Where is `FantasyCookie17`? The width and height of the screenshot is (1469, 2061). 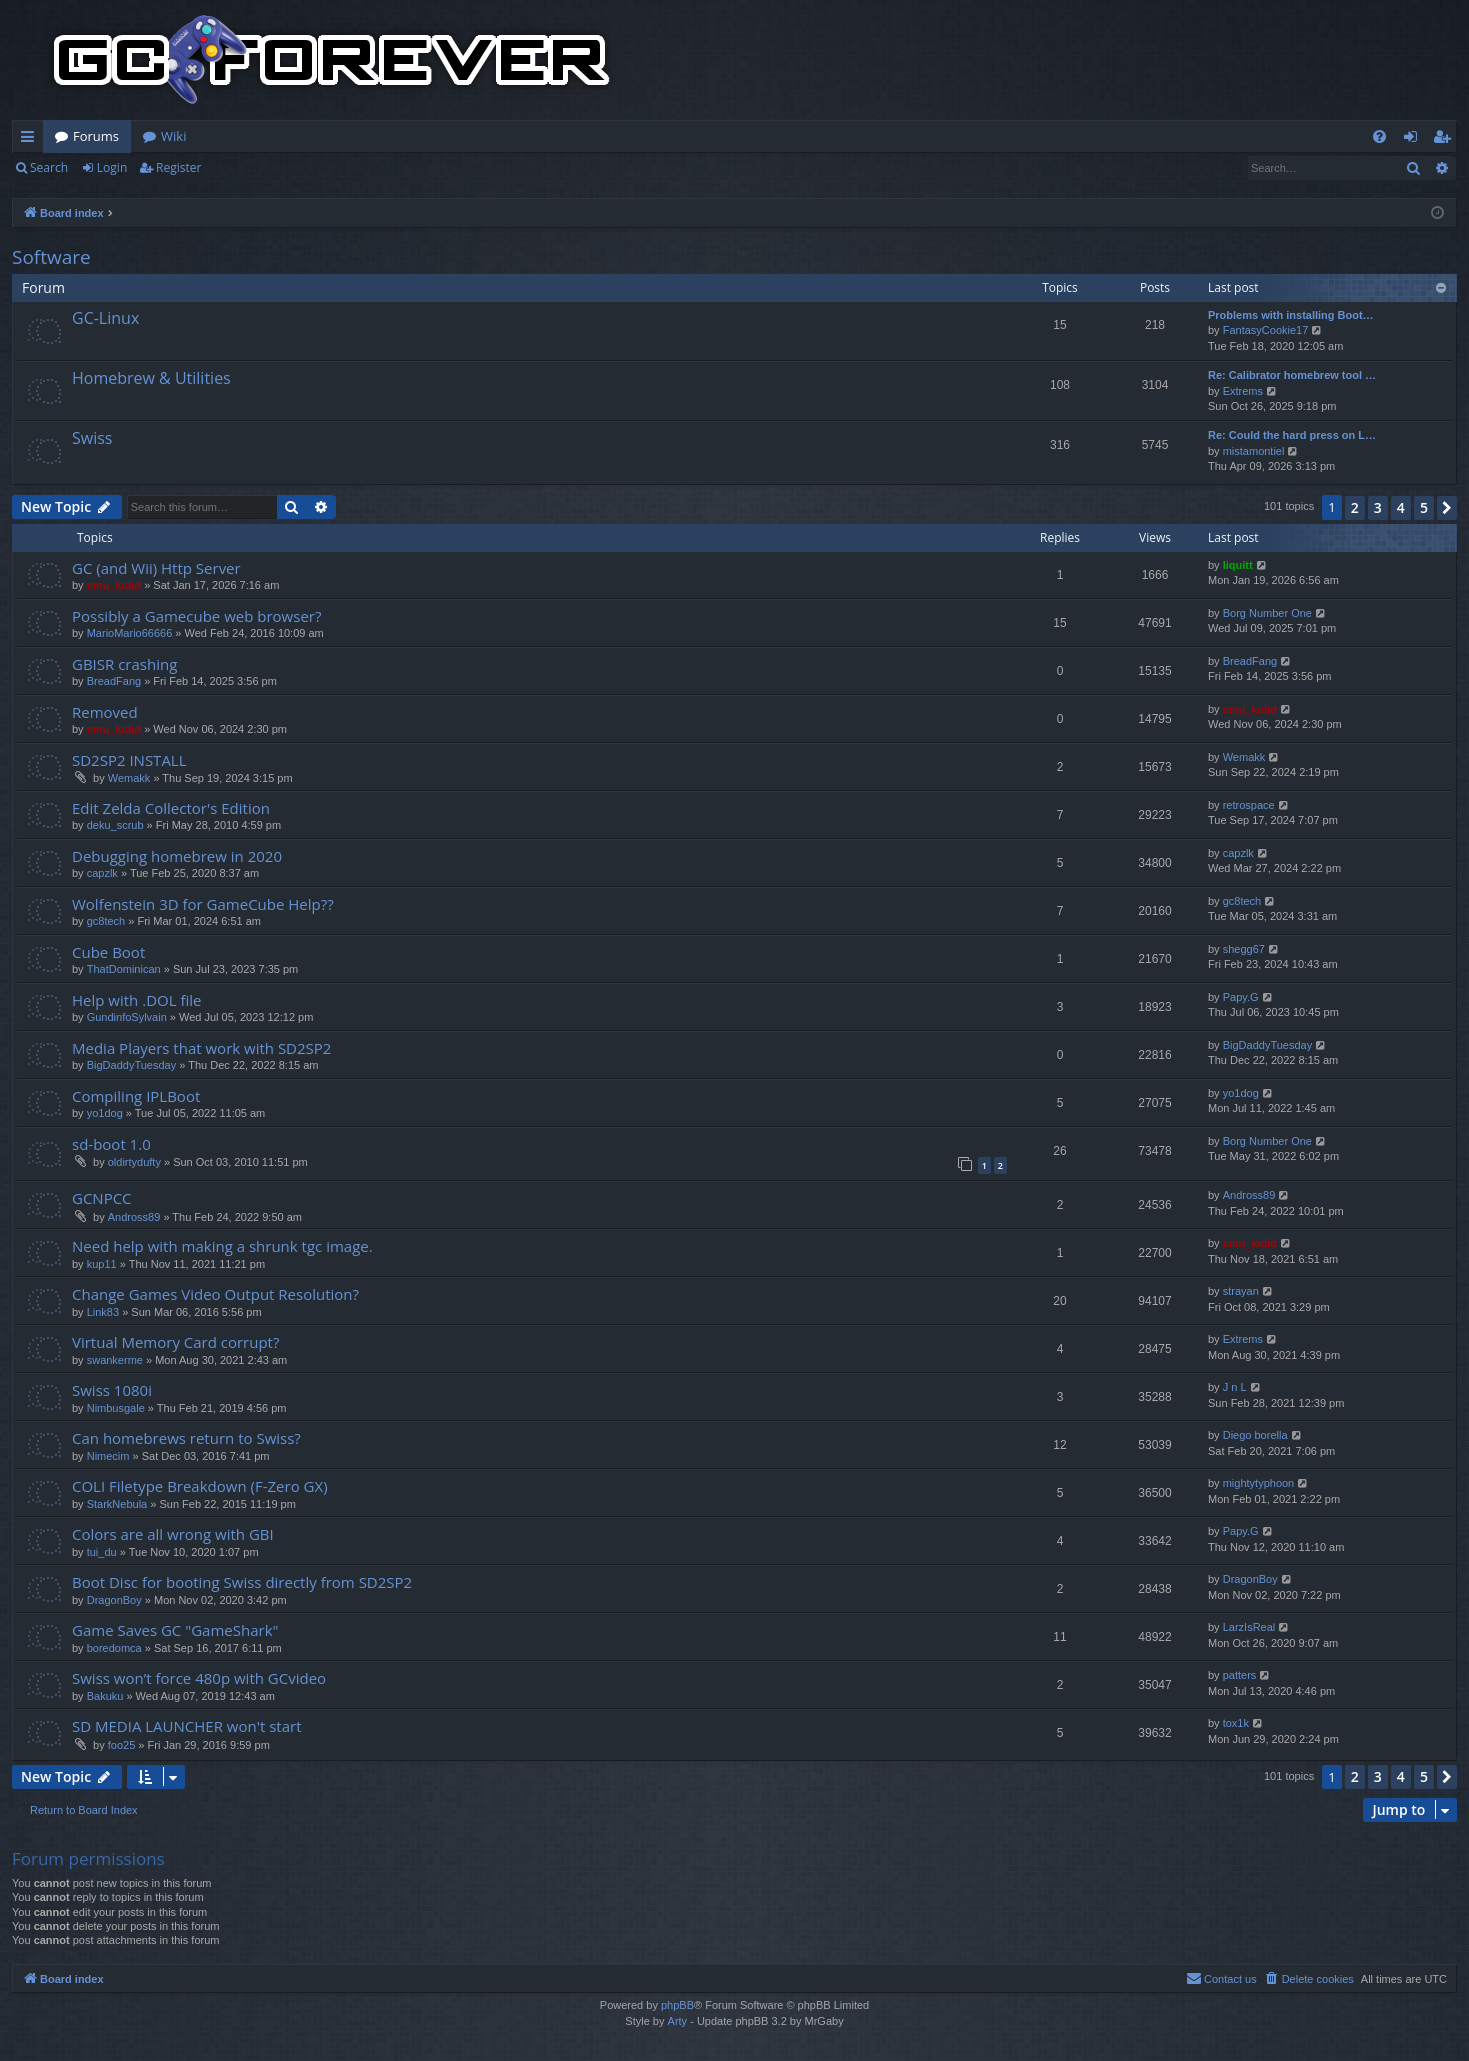
FantasyCookie17 is located at coordinates (1266, 330).